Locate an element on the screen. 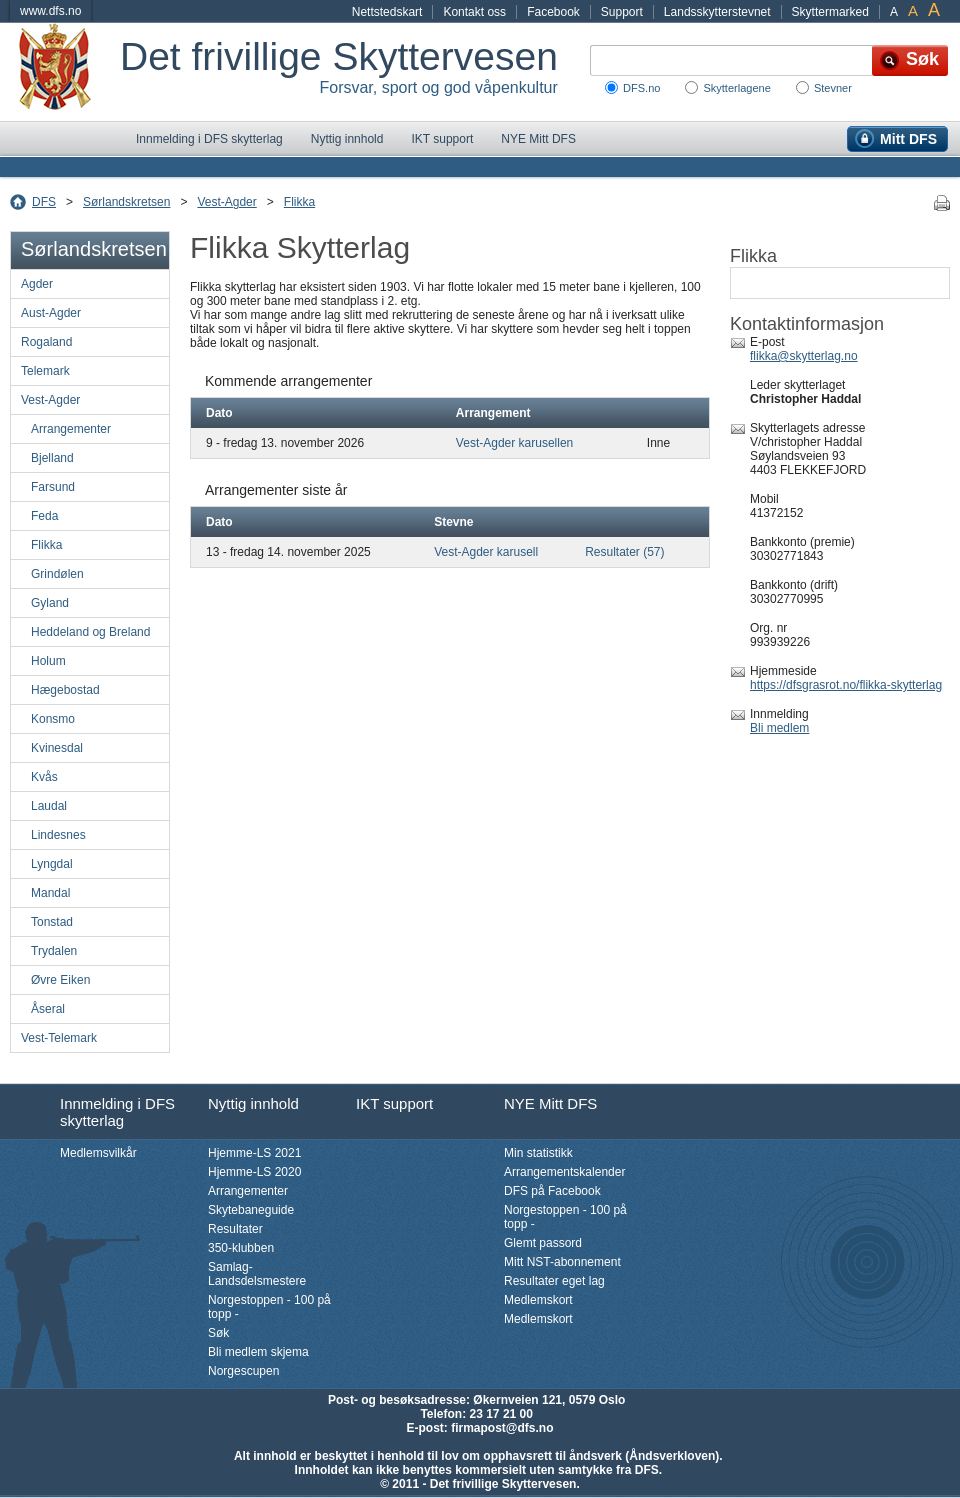 The height and width of the screenshot is (1498, 960). Søk is located at coordinates (218, 1333).